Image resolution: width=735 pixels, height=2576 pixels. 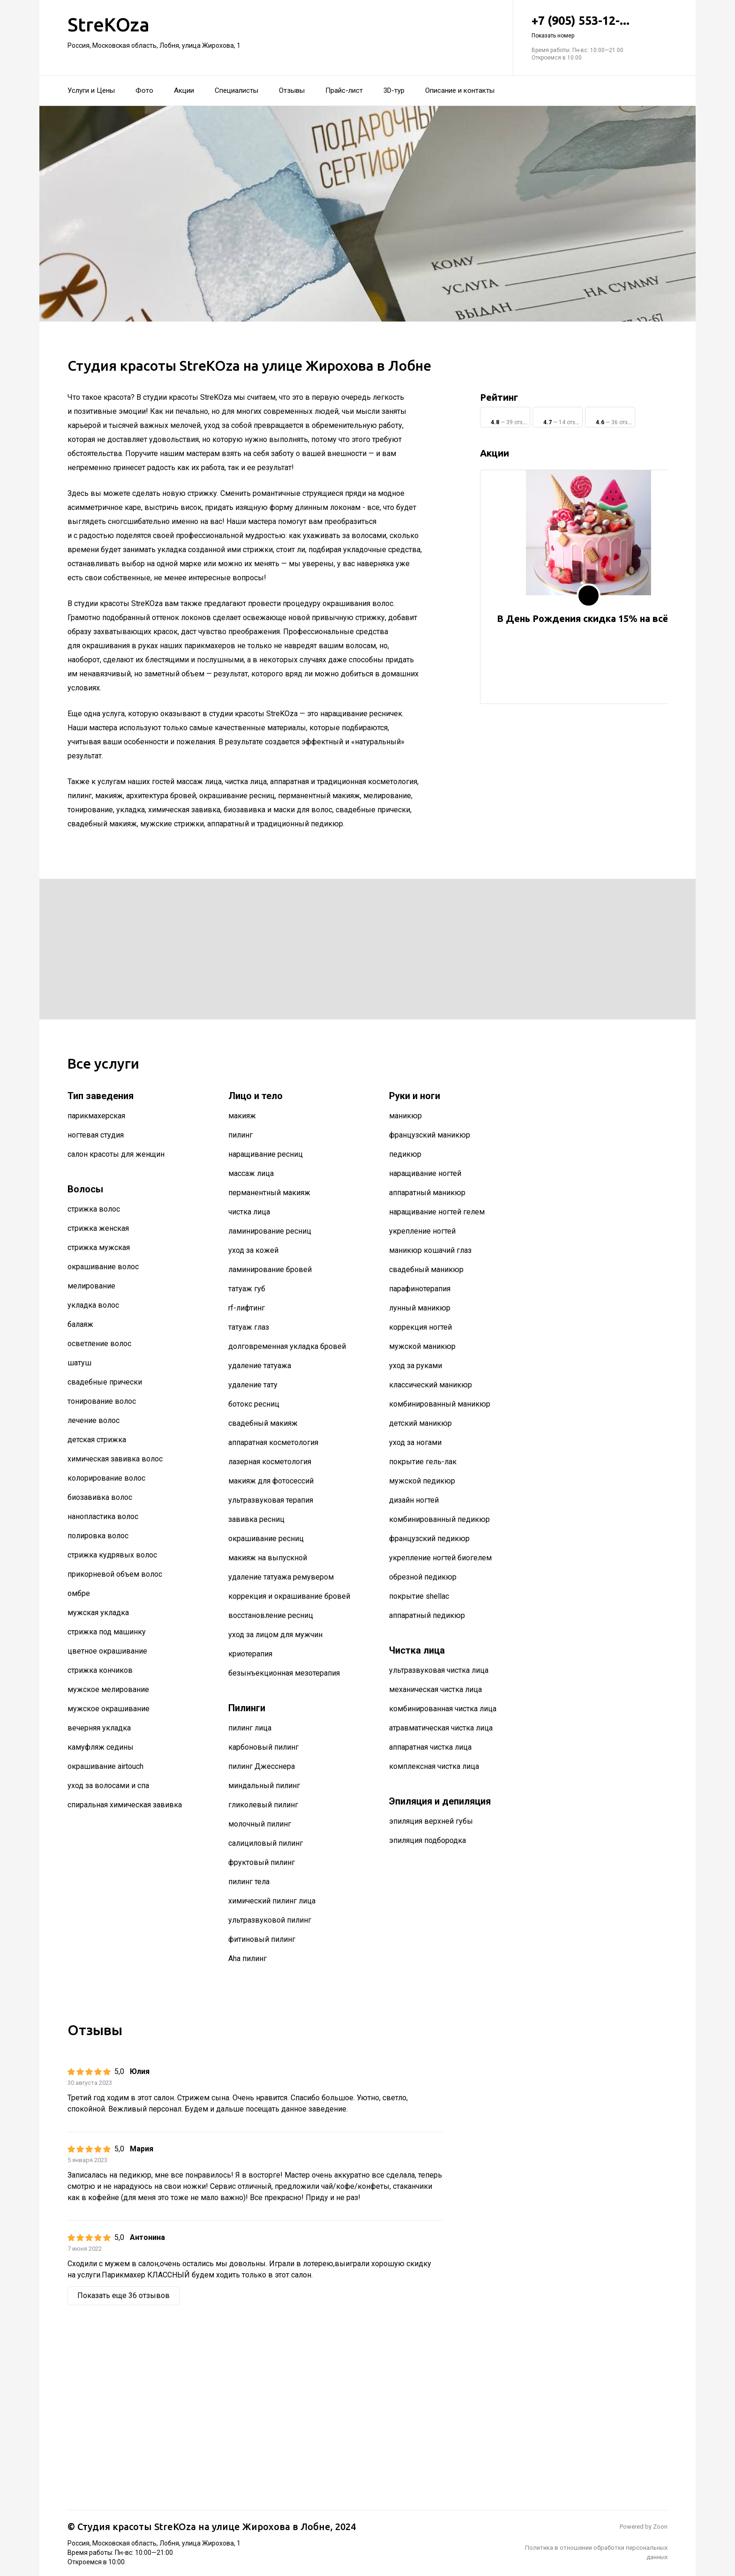 I want to click on миндальный пилинг, so click(x=264, y=1785).